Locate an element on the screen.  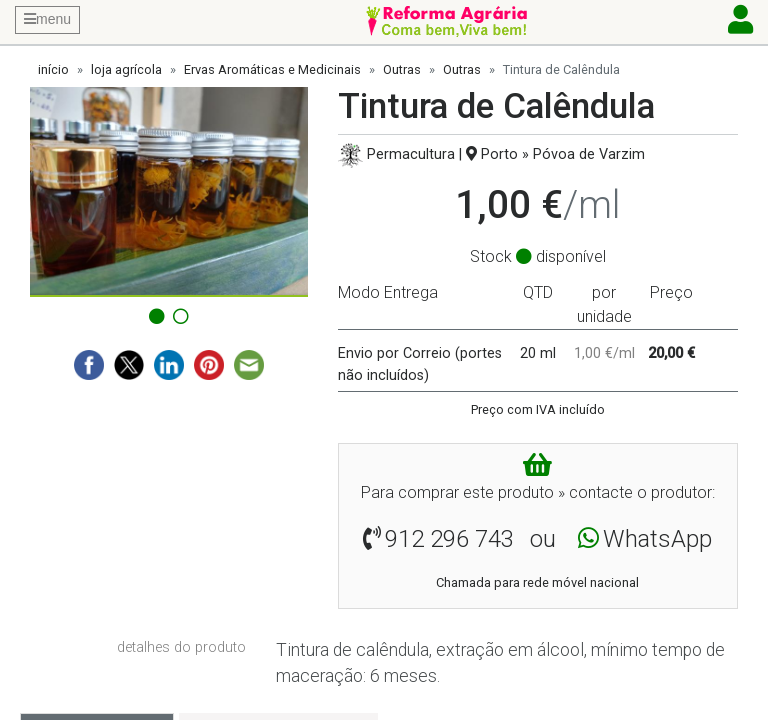
menu is located at coordinates (47, 19).